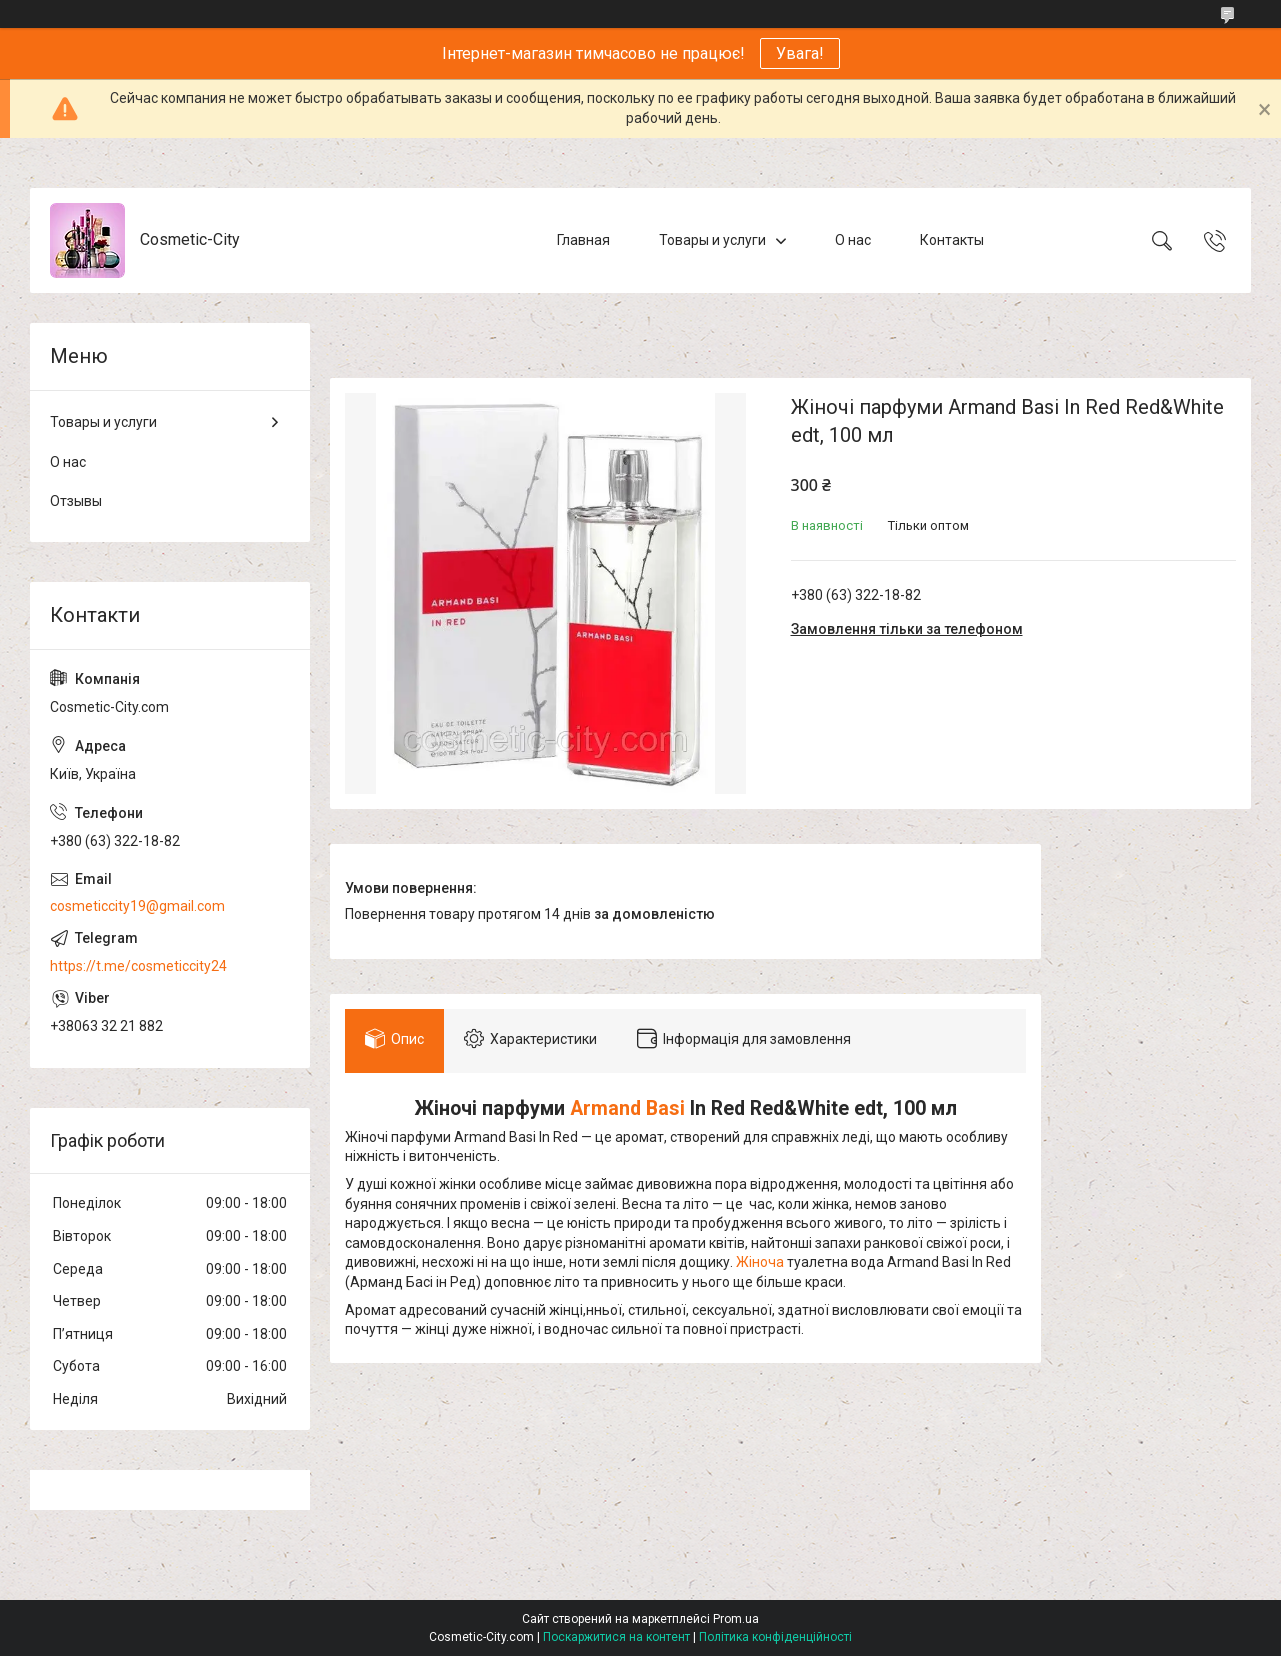  Describe the element at coordinates (616, 1637) in the screenshot. I see `Поскаржитися на контент` at that location.